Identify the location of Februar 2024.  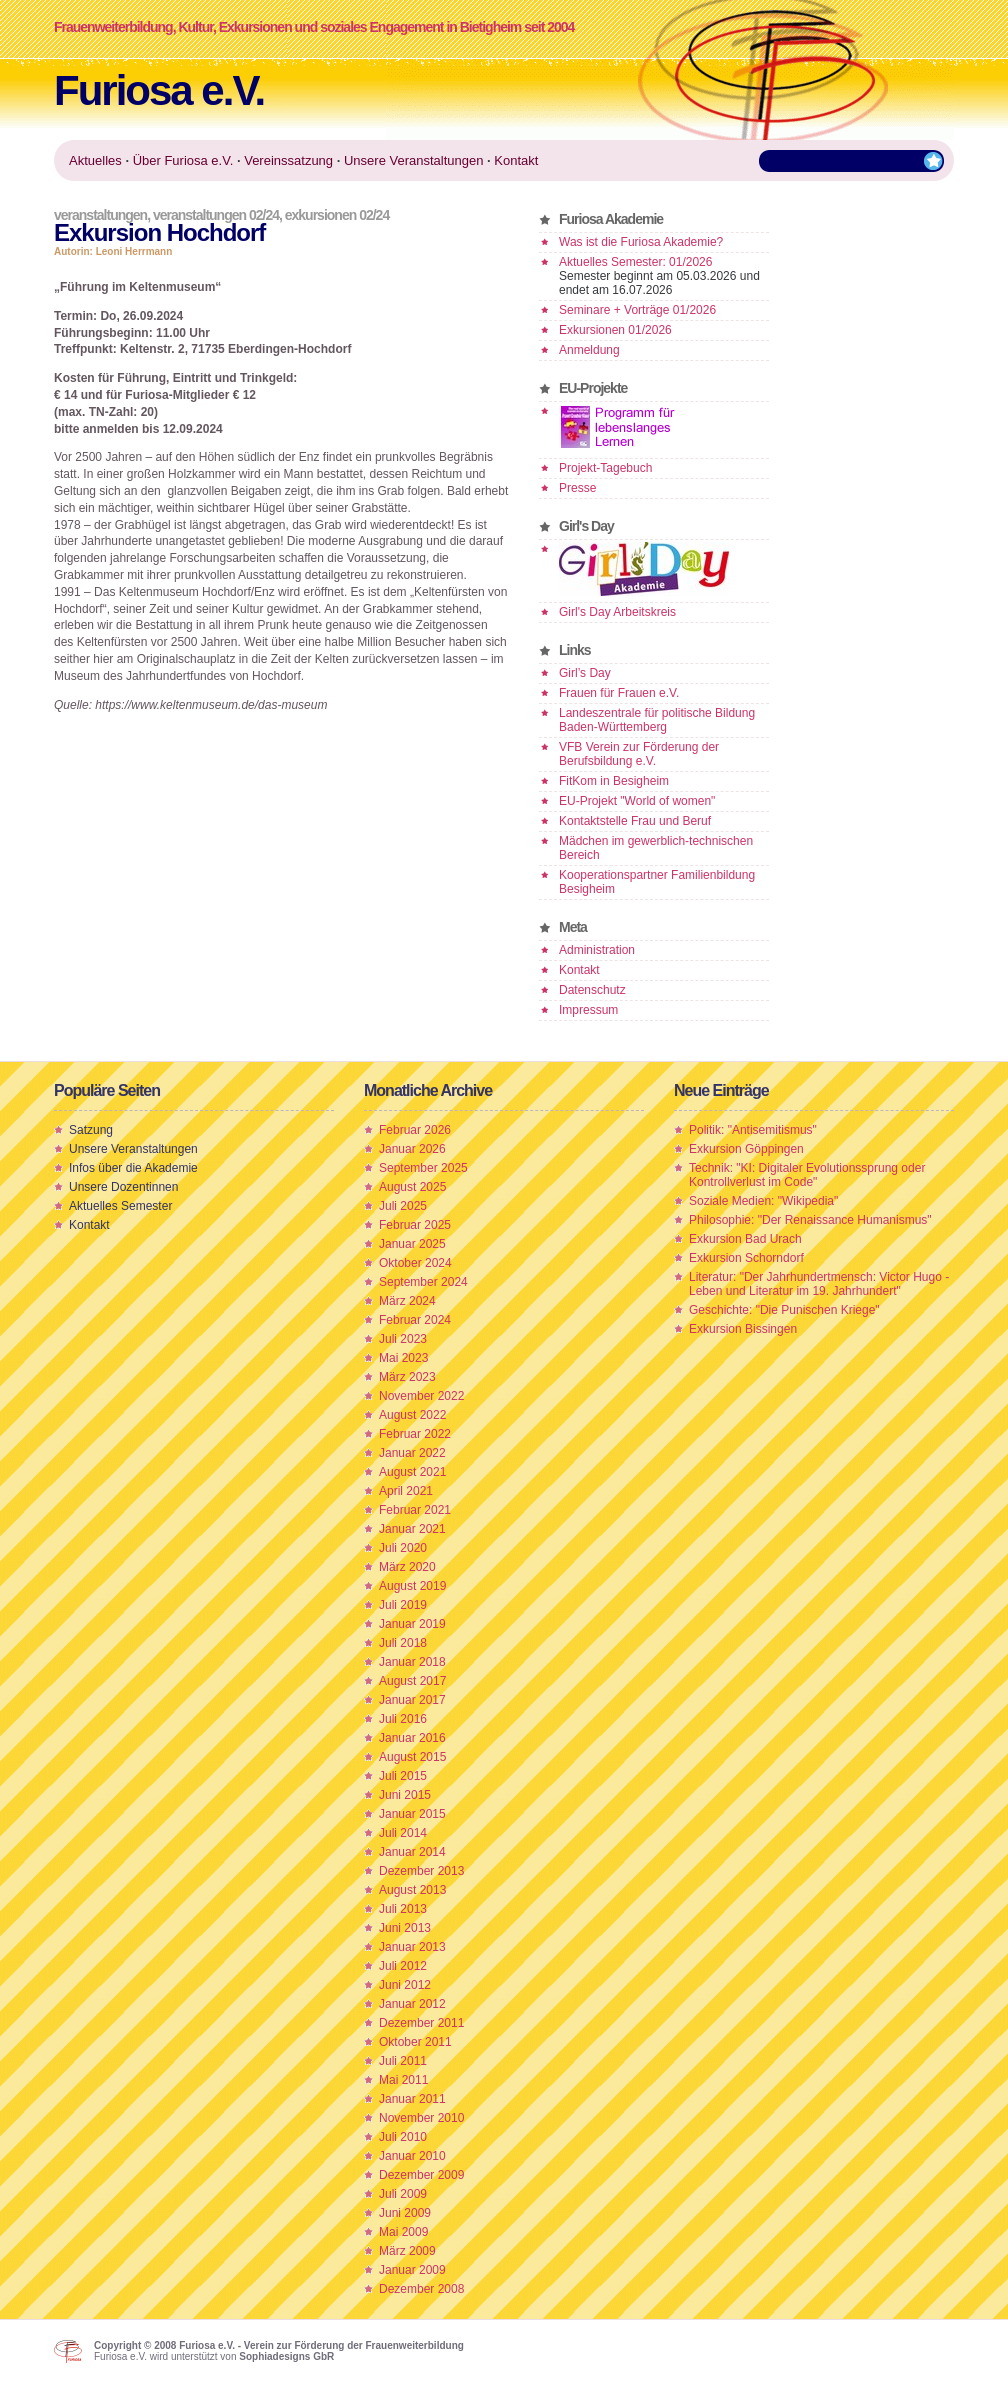
(415, 1320).